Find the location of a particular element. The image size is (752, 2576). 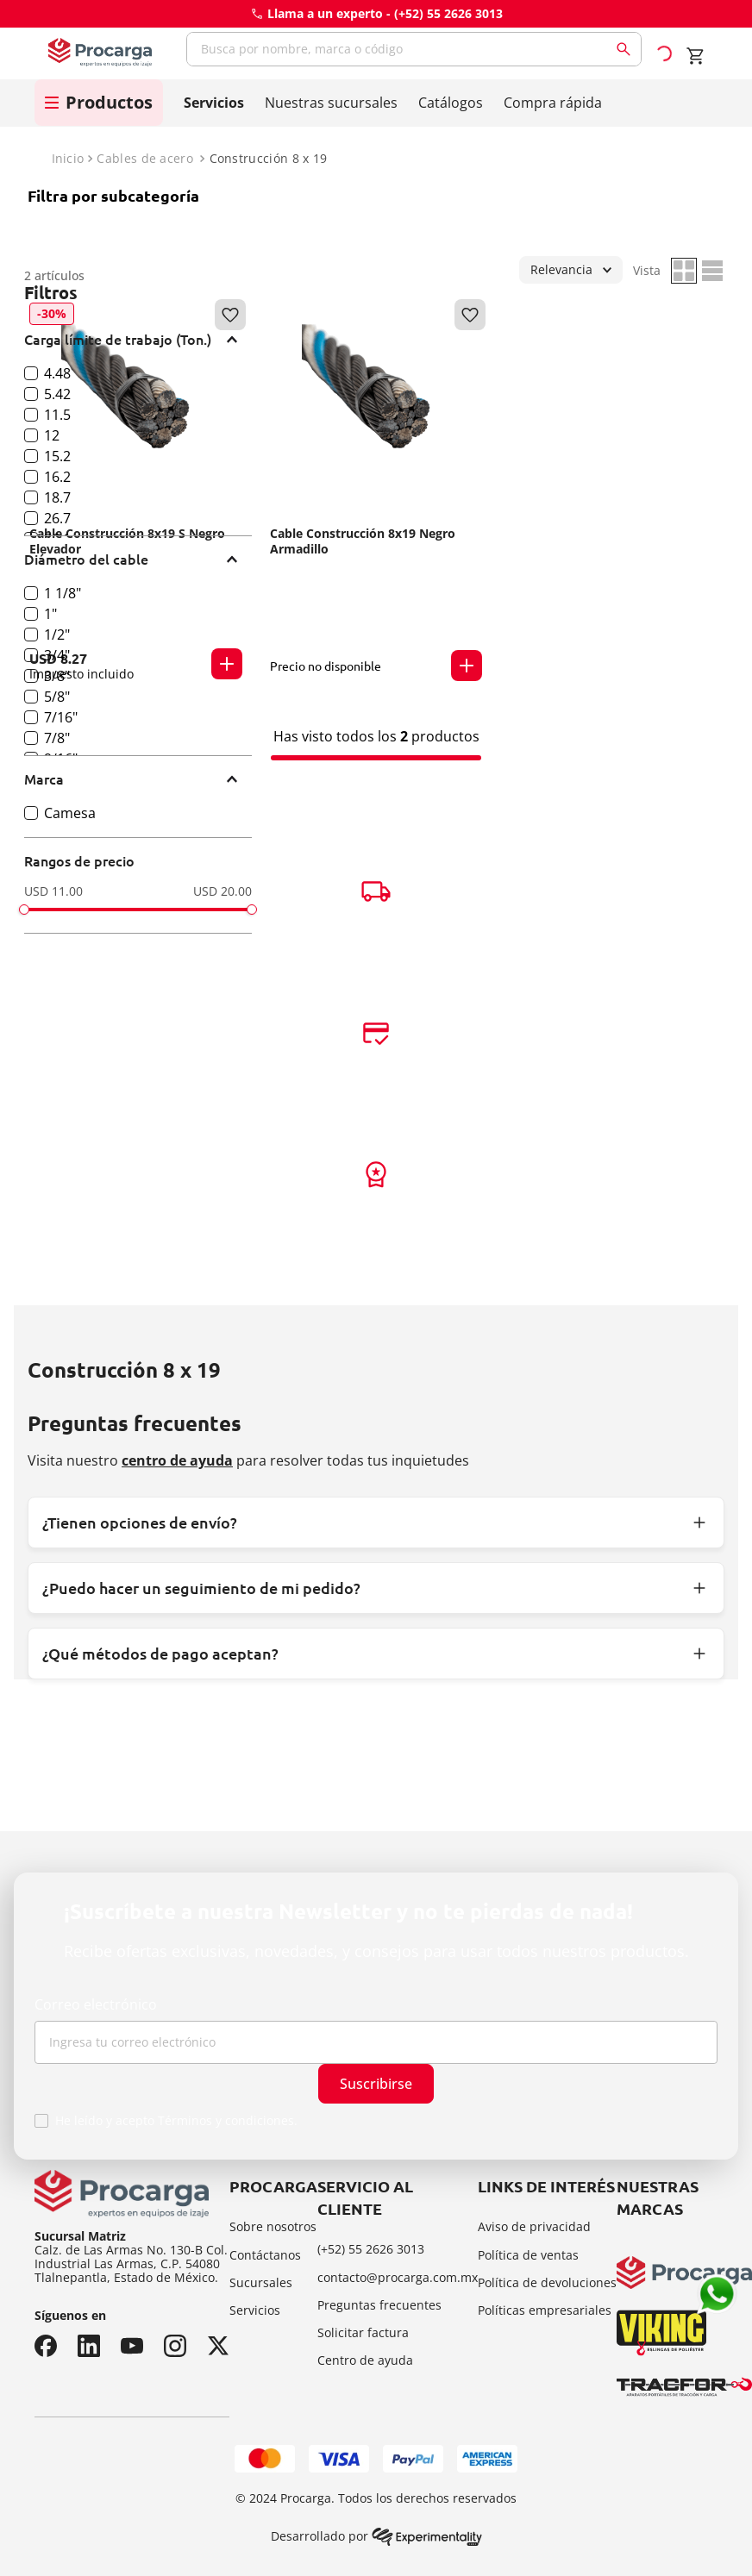

5.42 is located at coordinates (57, 394).